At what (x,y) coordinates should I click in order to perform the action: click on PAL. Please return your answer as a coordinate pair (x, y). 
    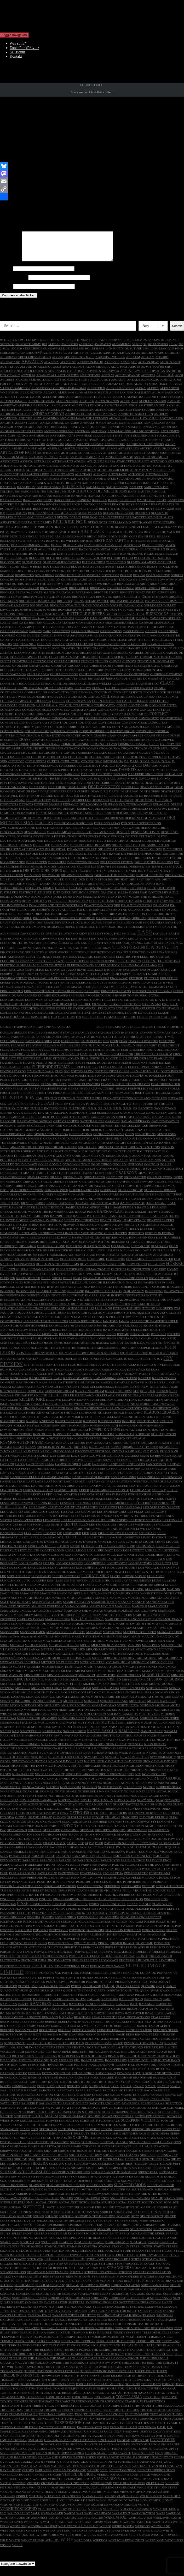
    Looking at the image, I should click on (112, 1853).